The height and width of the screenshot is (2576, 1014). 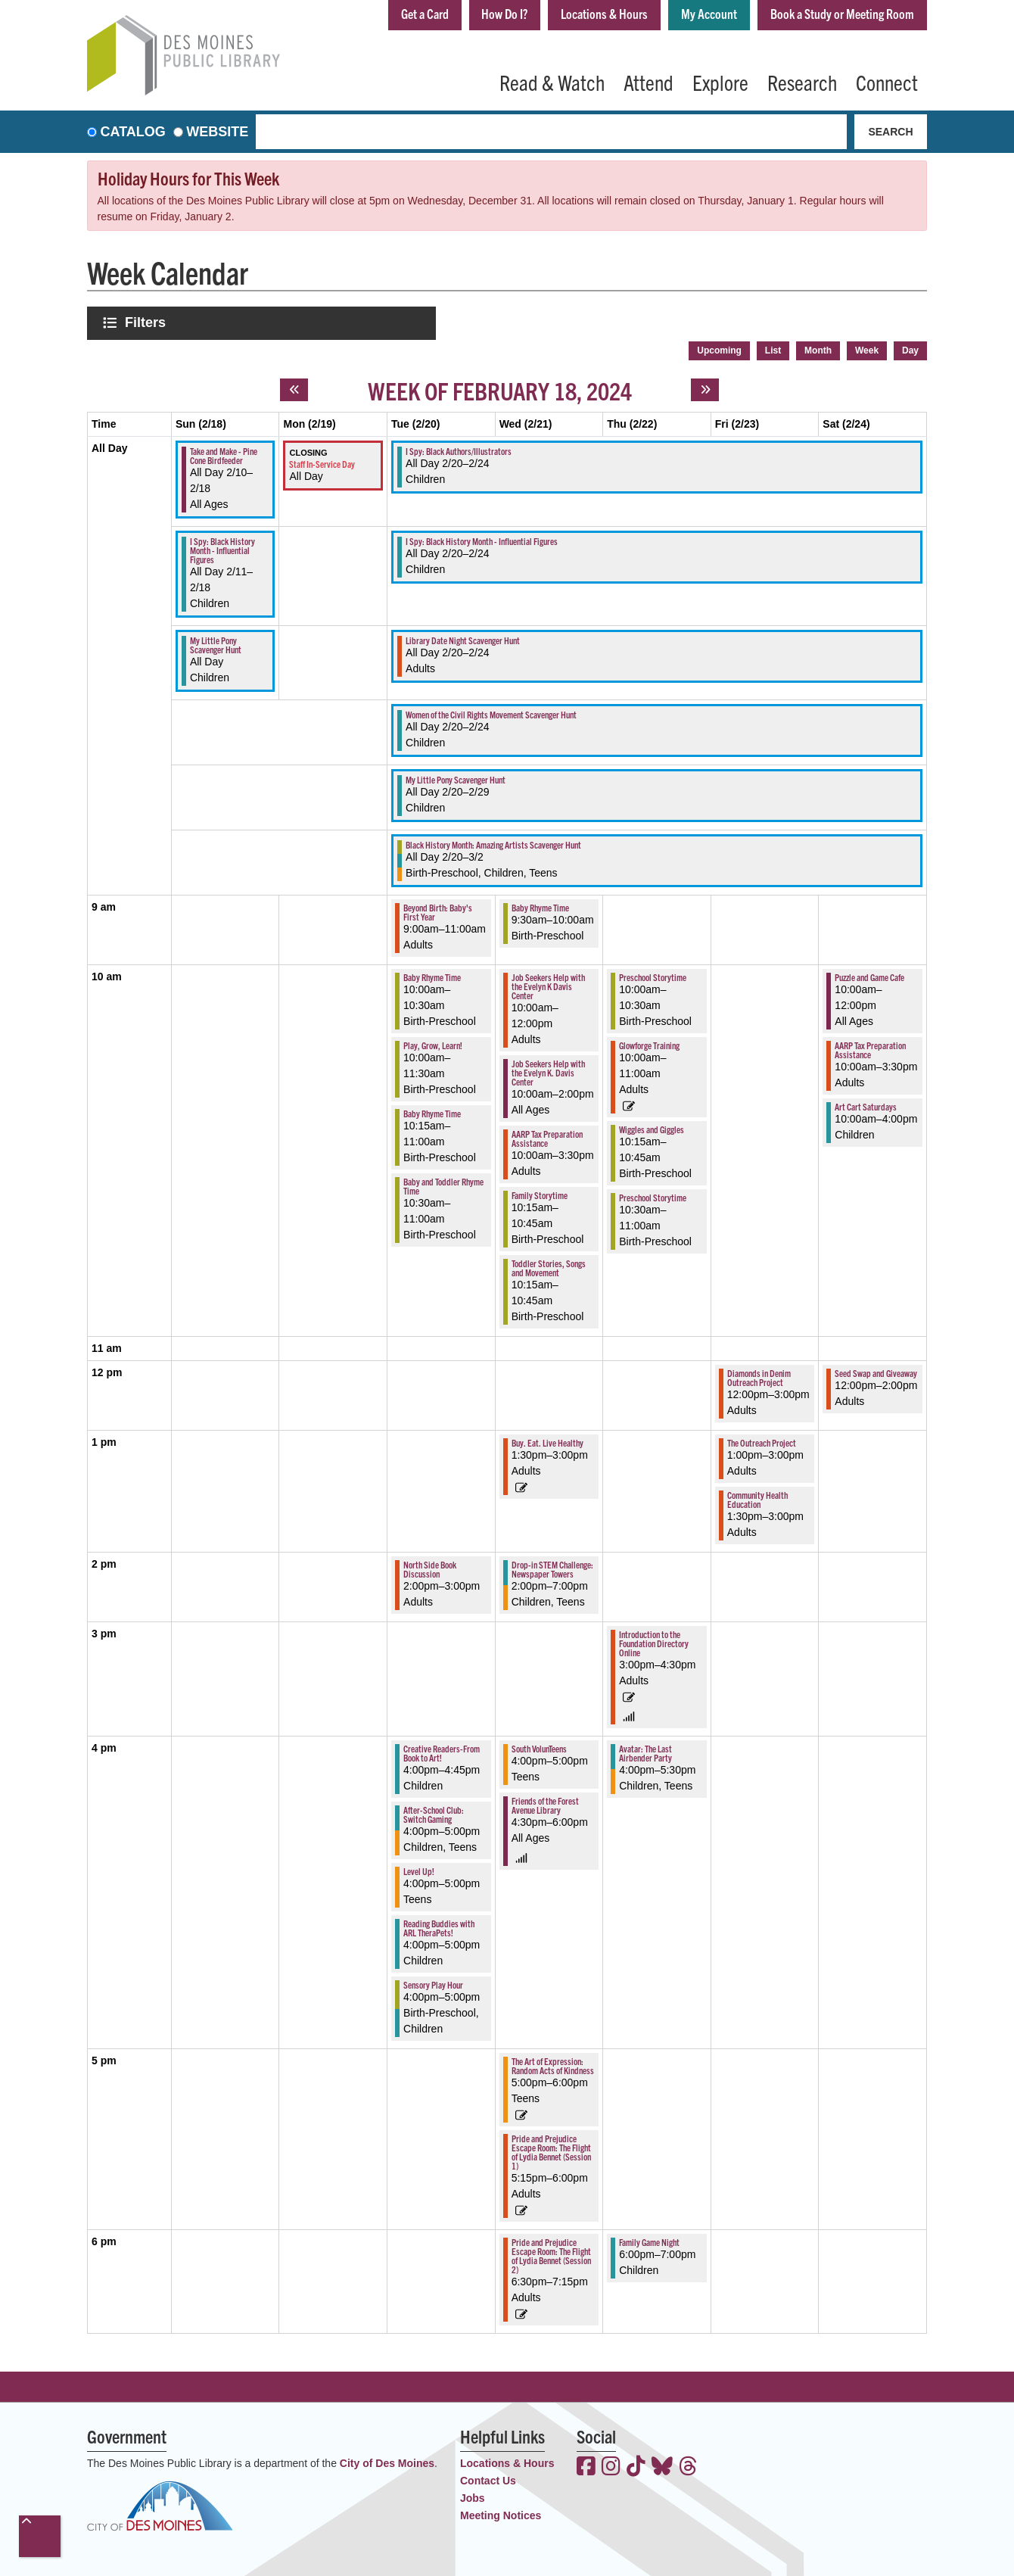 I want to click on [Previous week], so click(x=294, y=388).